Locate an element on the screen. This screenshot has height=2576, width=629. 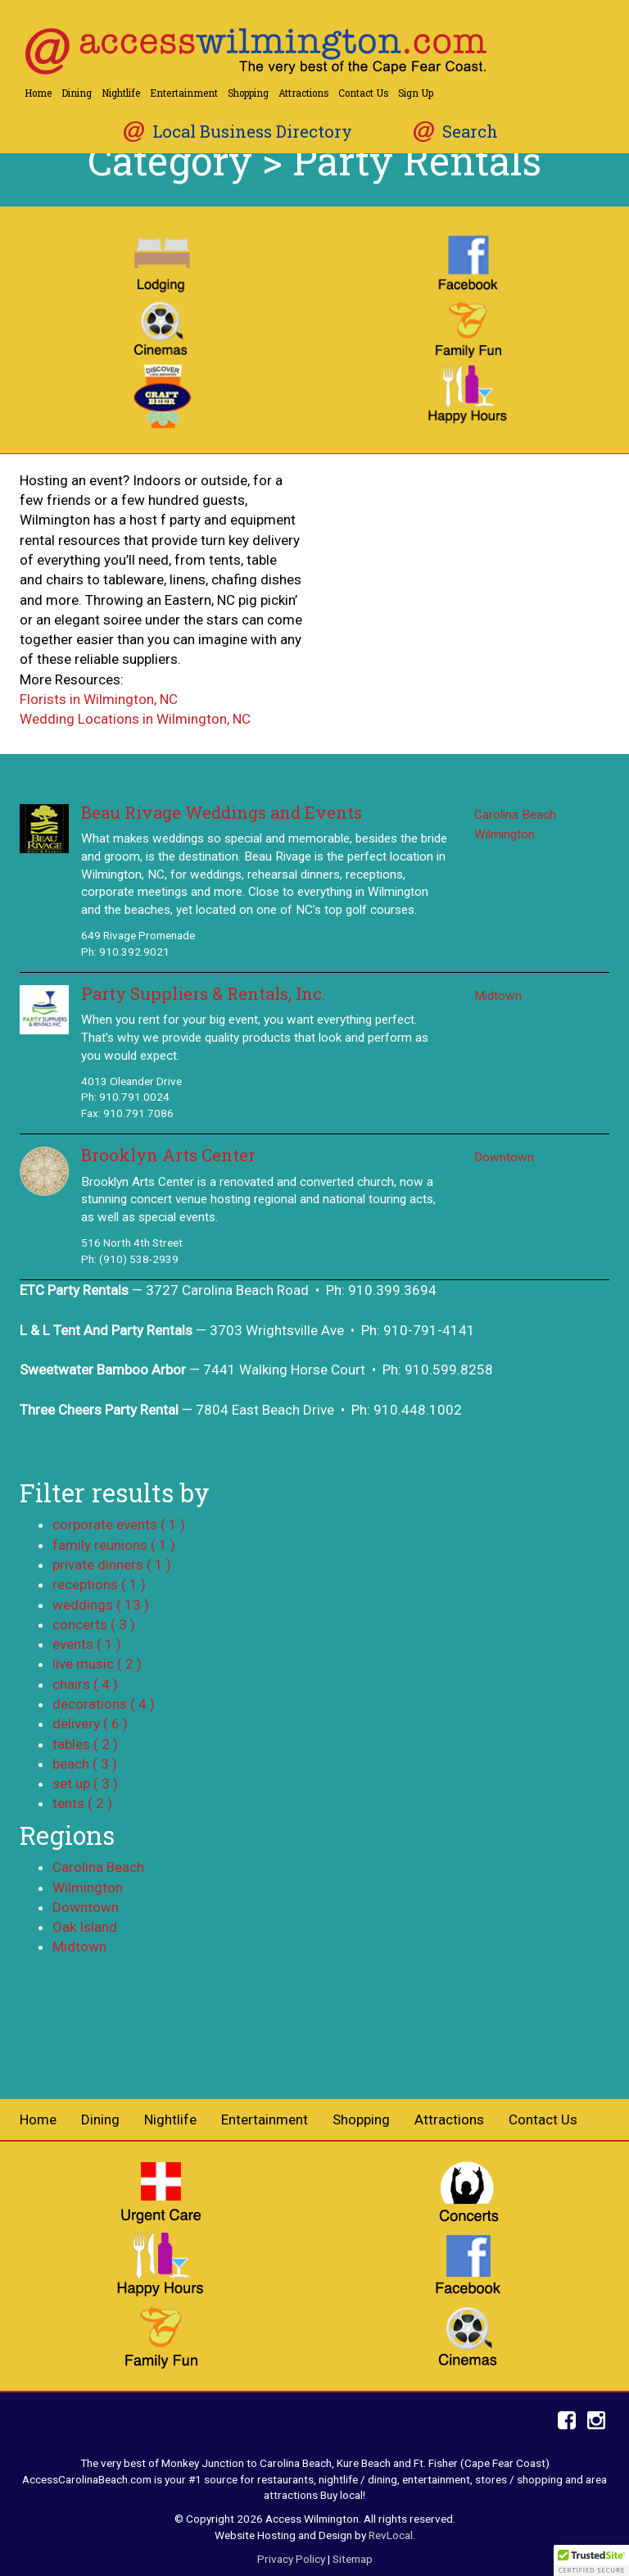
Brooklyn Arts Center is located at coordinates (168, 1155).